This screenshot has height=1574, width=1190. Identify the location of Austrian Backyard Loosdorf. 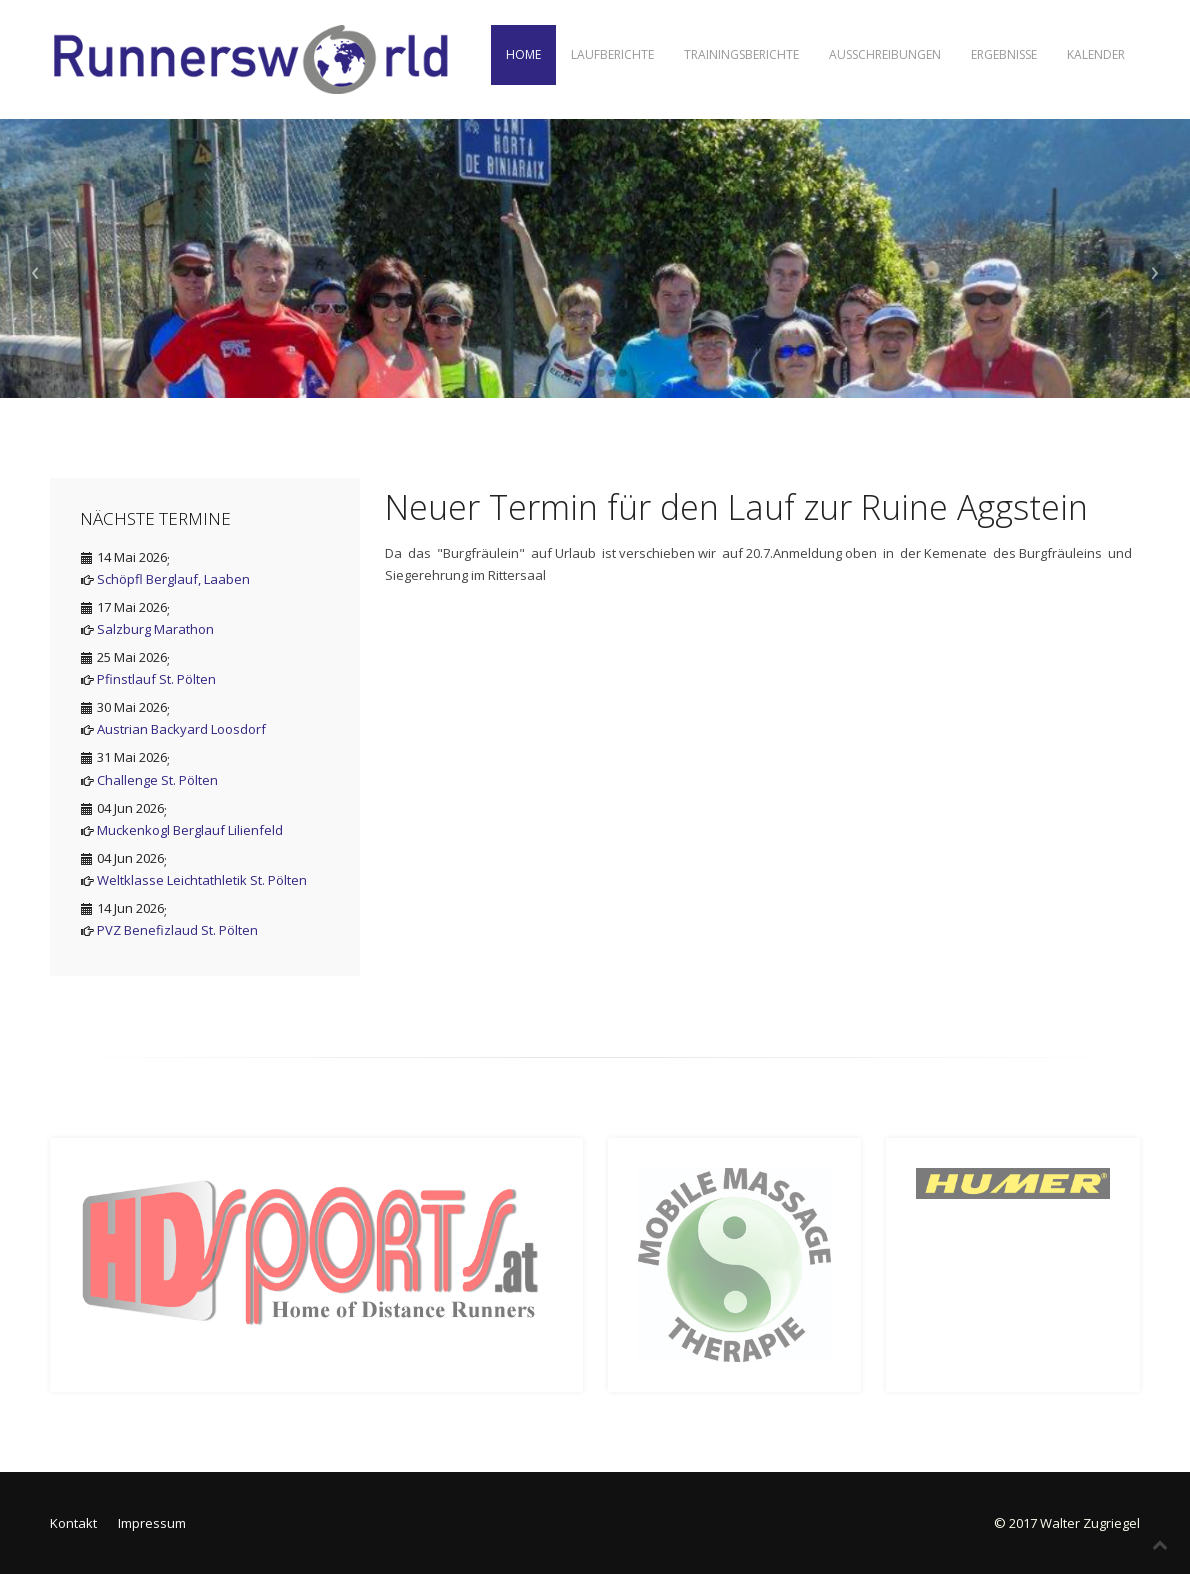
(181, 729).